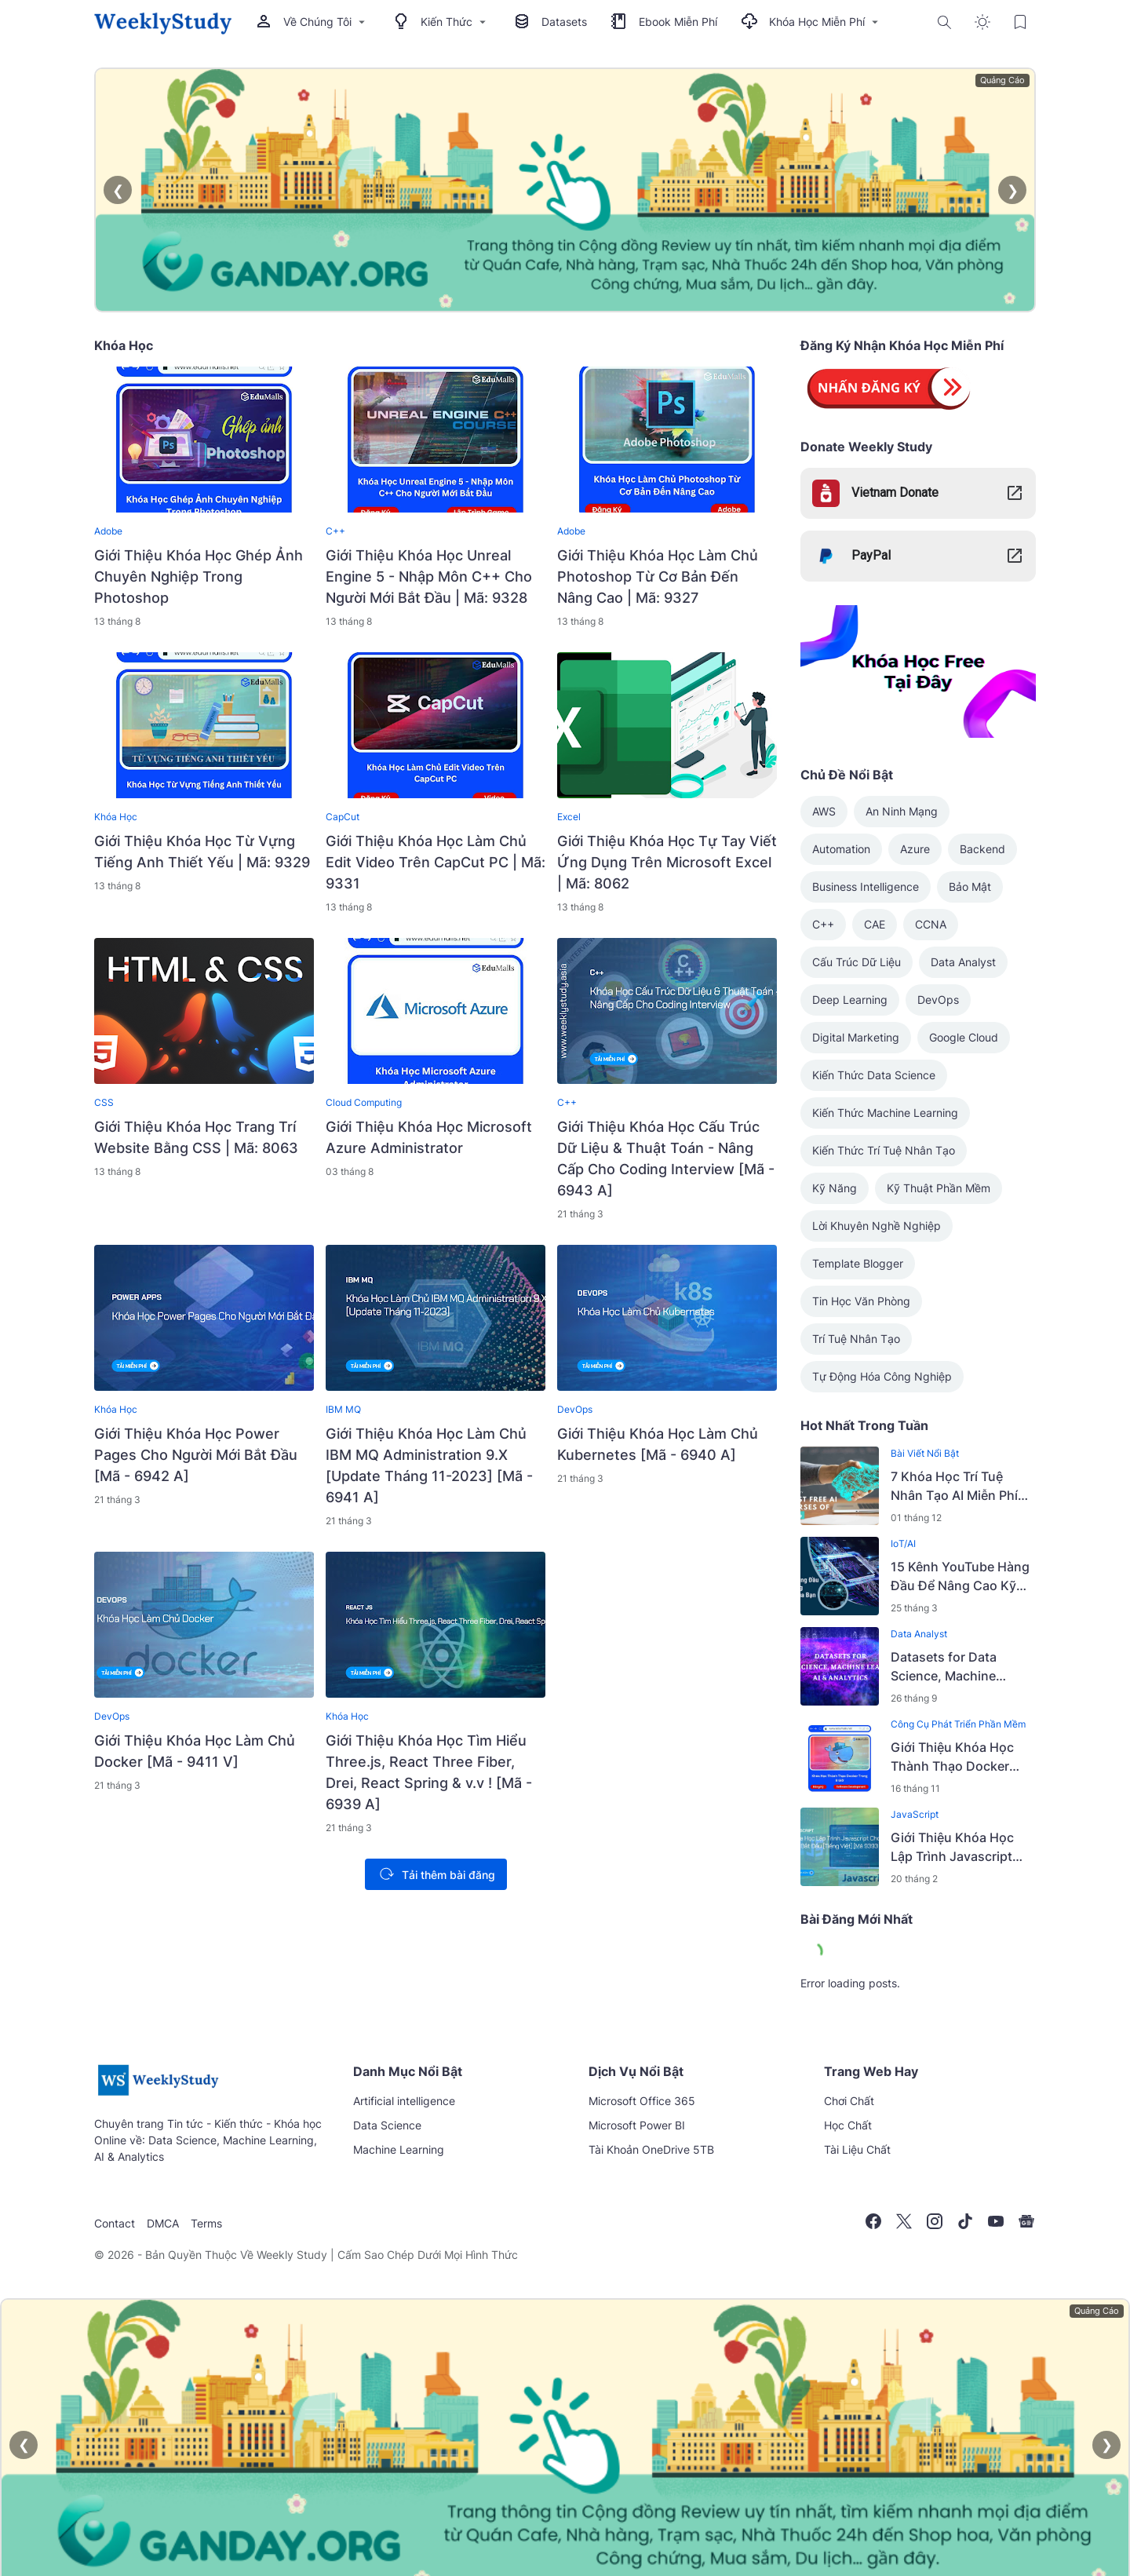 Image resolution: width=1130 pixels, height=2576 pixels. What do you see at coordinates (960, 1848) in the screenshot?
I see `Giới Thiệu Khóa Học Lập Trình Javascript Cho Người Mới Bắt Đầu [Tiếng Việt] [Mã 9393 V]` at bounding box center [960, 1848].